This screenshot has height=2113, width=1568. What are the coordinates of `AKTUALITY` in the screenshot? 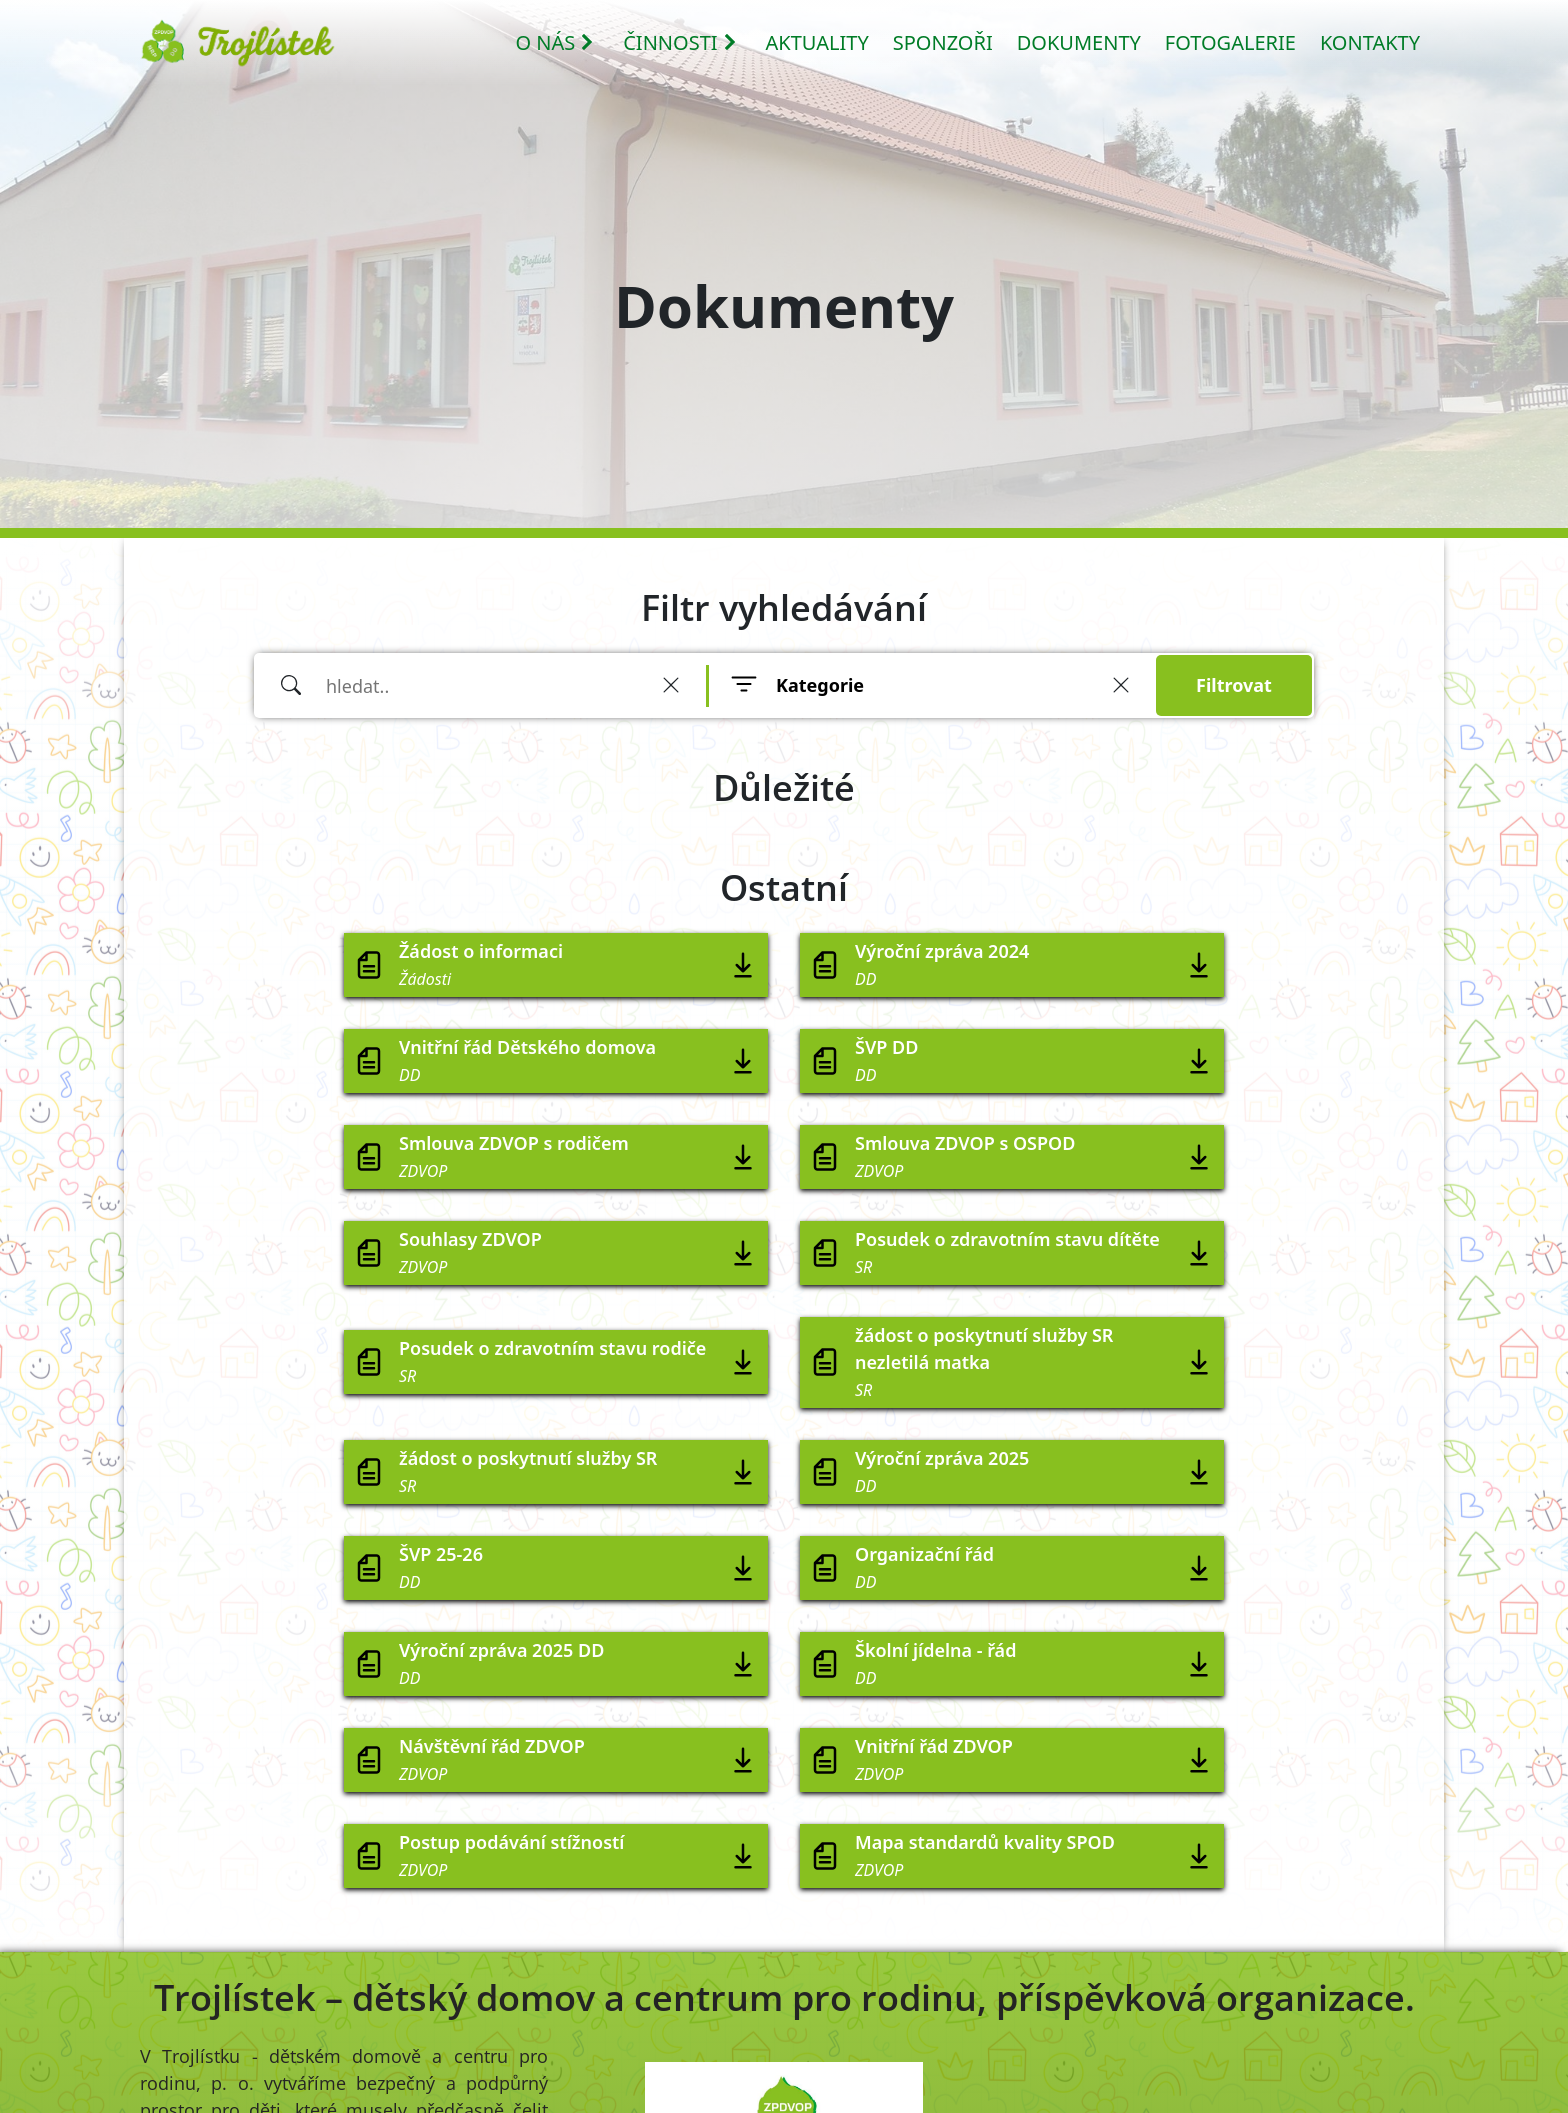 It's located at (817, 42).